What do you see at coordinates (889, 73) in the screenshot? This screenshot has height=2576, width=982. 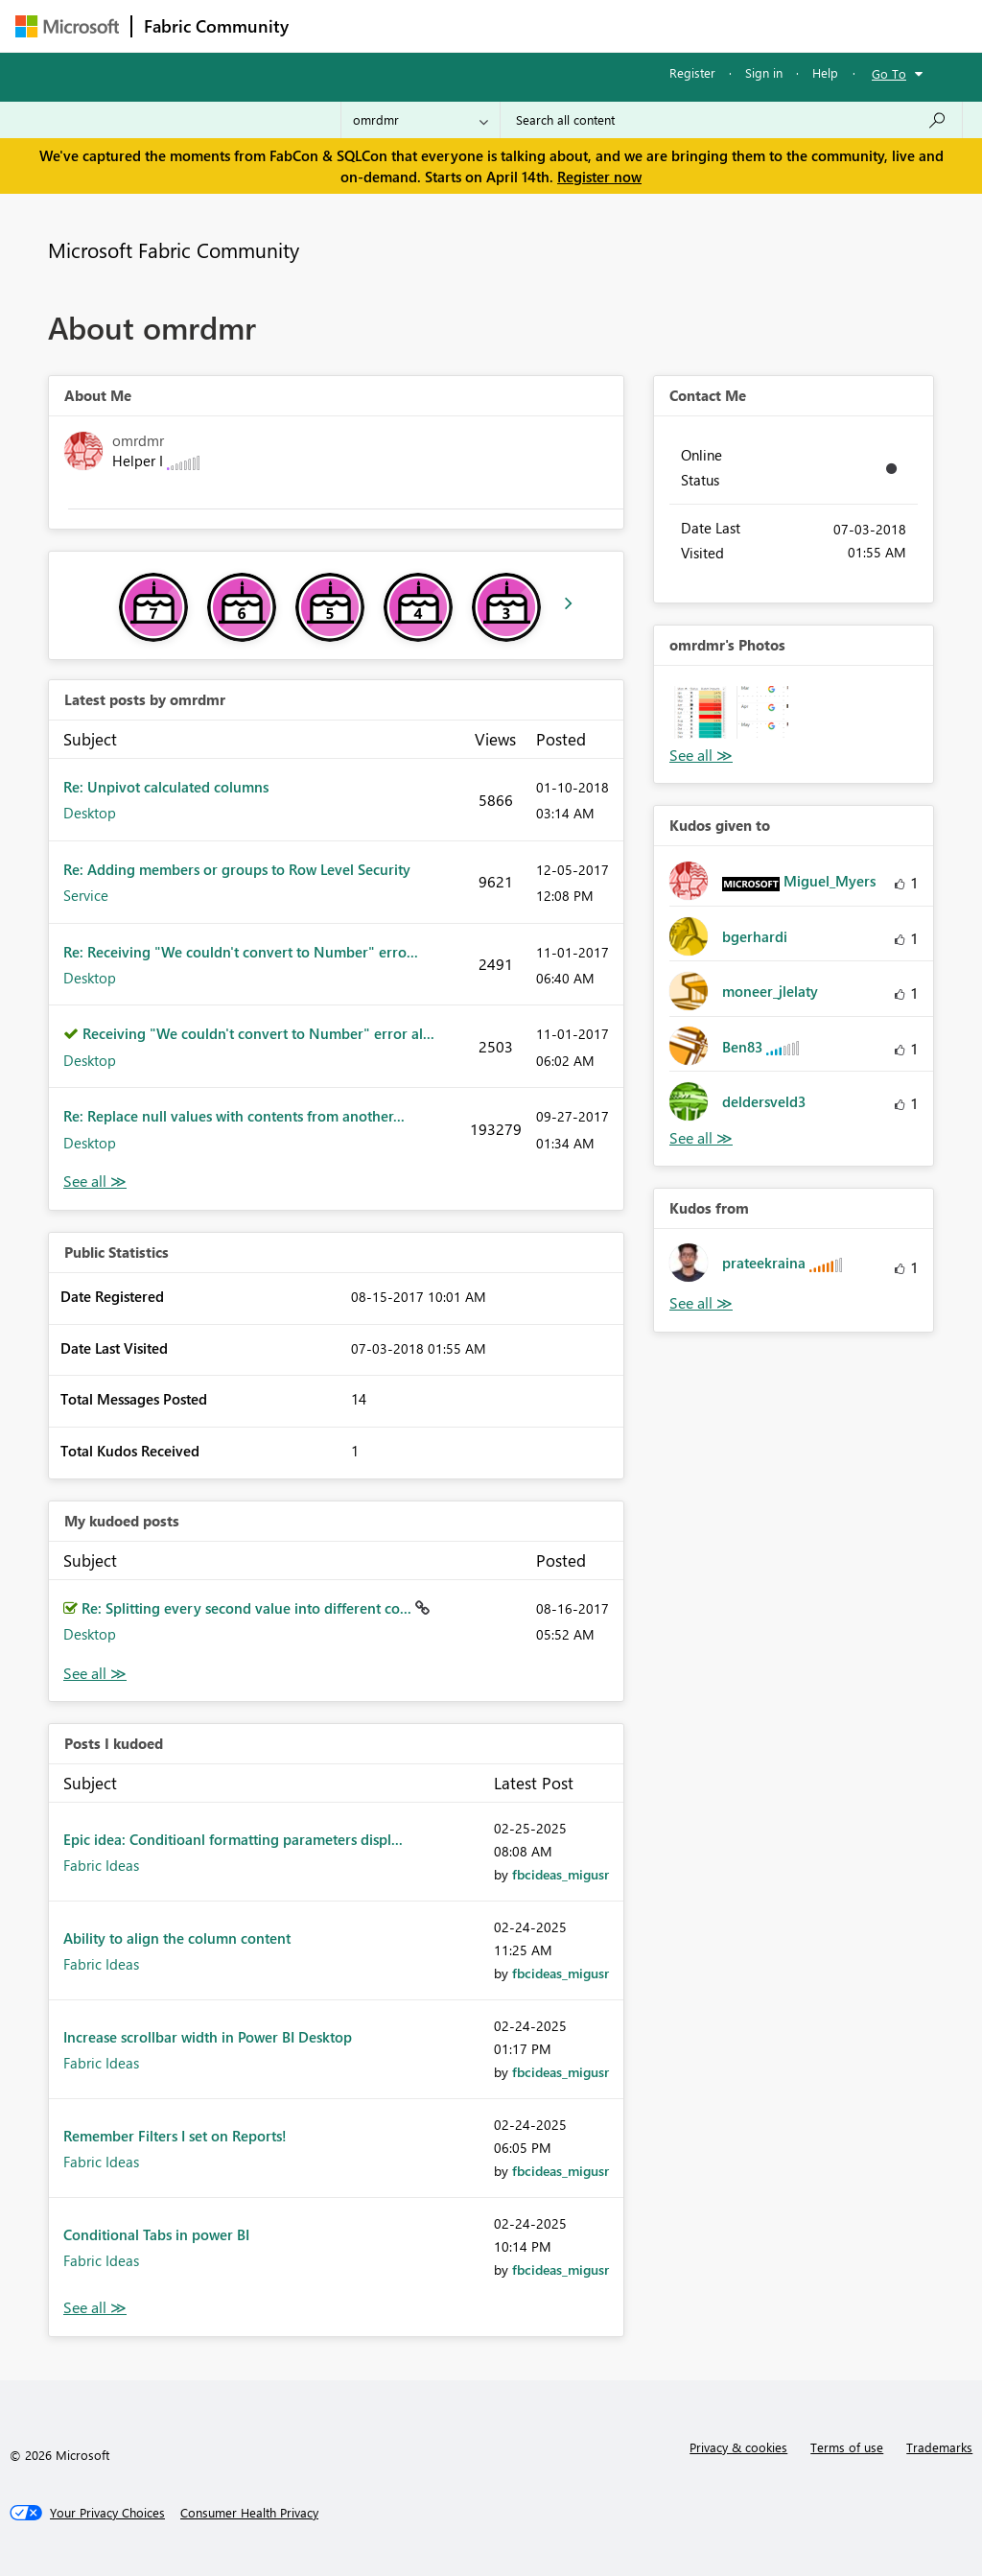 I see `Go To [button]` at bounding box center [889, 73].